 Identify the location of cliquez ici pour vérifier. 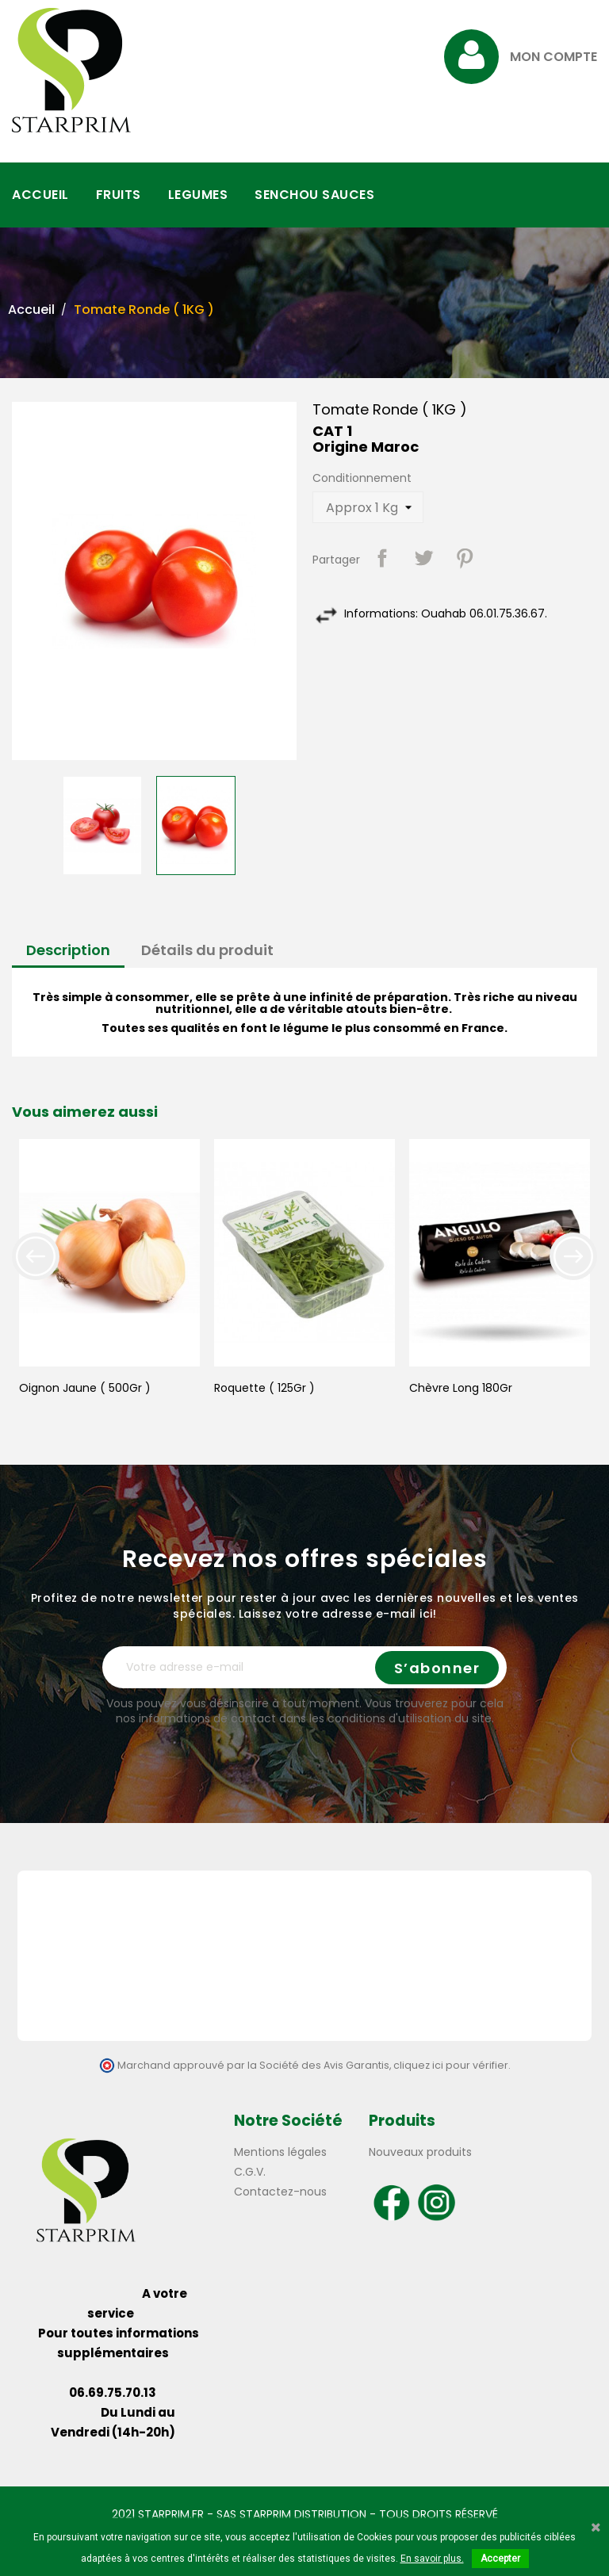
(450, 2065).